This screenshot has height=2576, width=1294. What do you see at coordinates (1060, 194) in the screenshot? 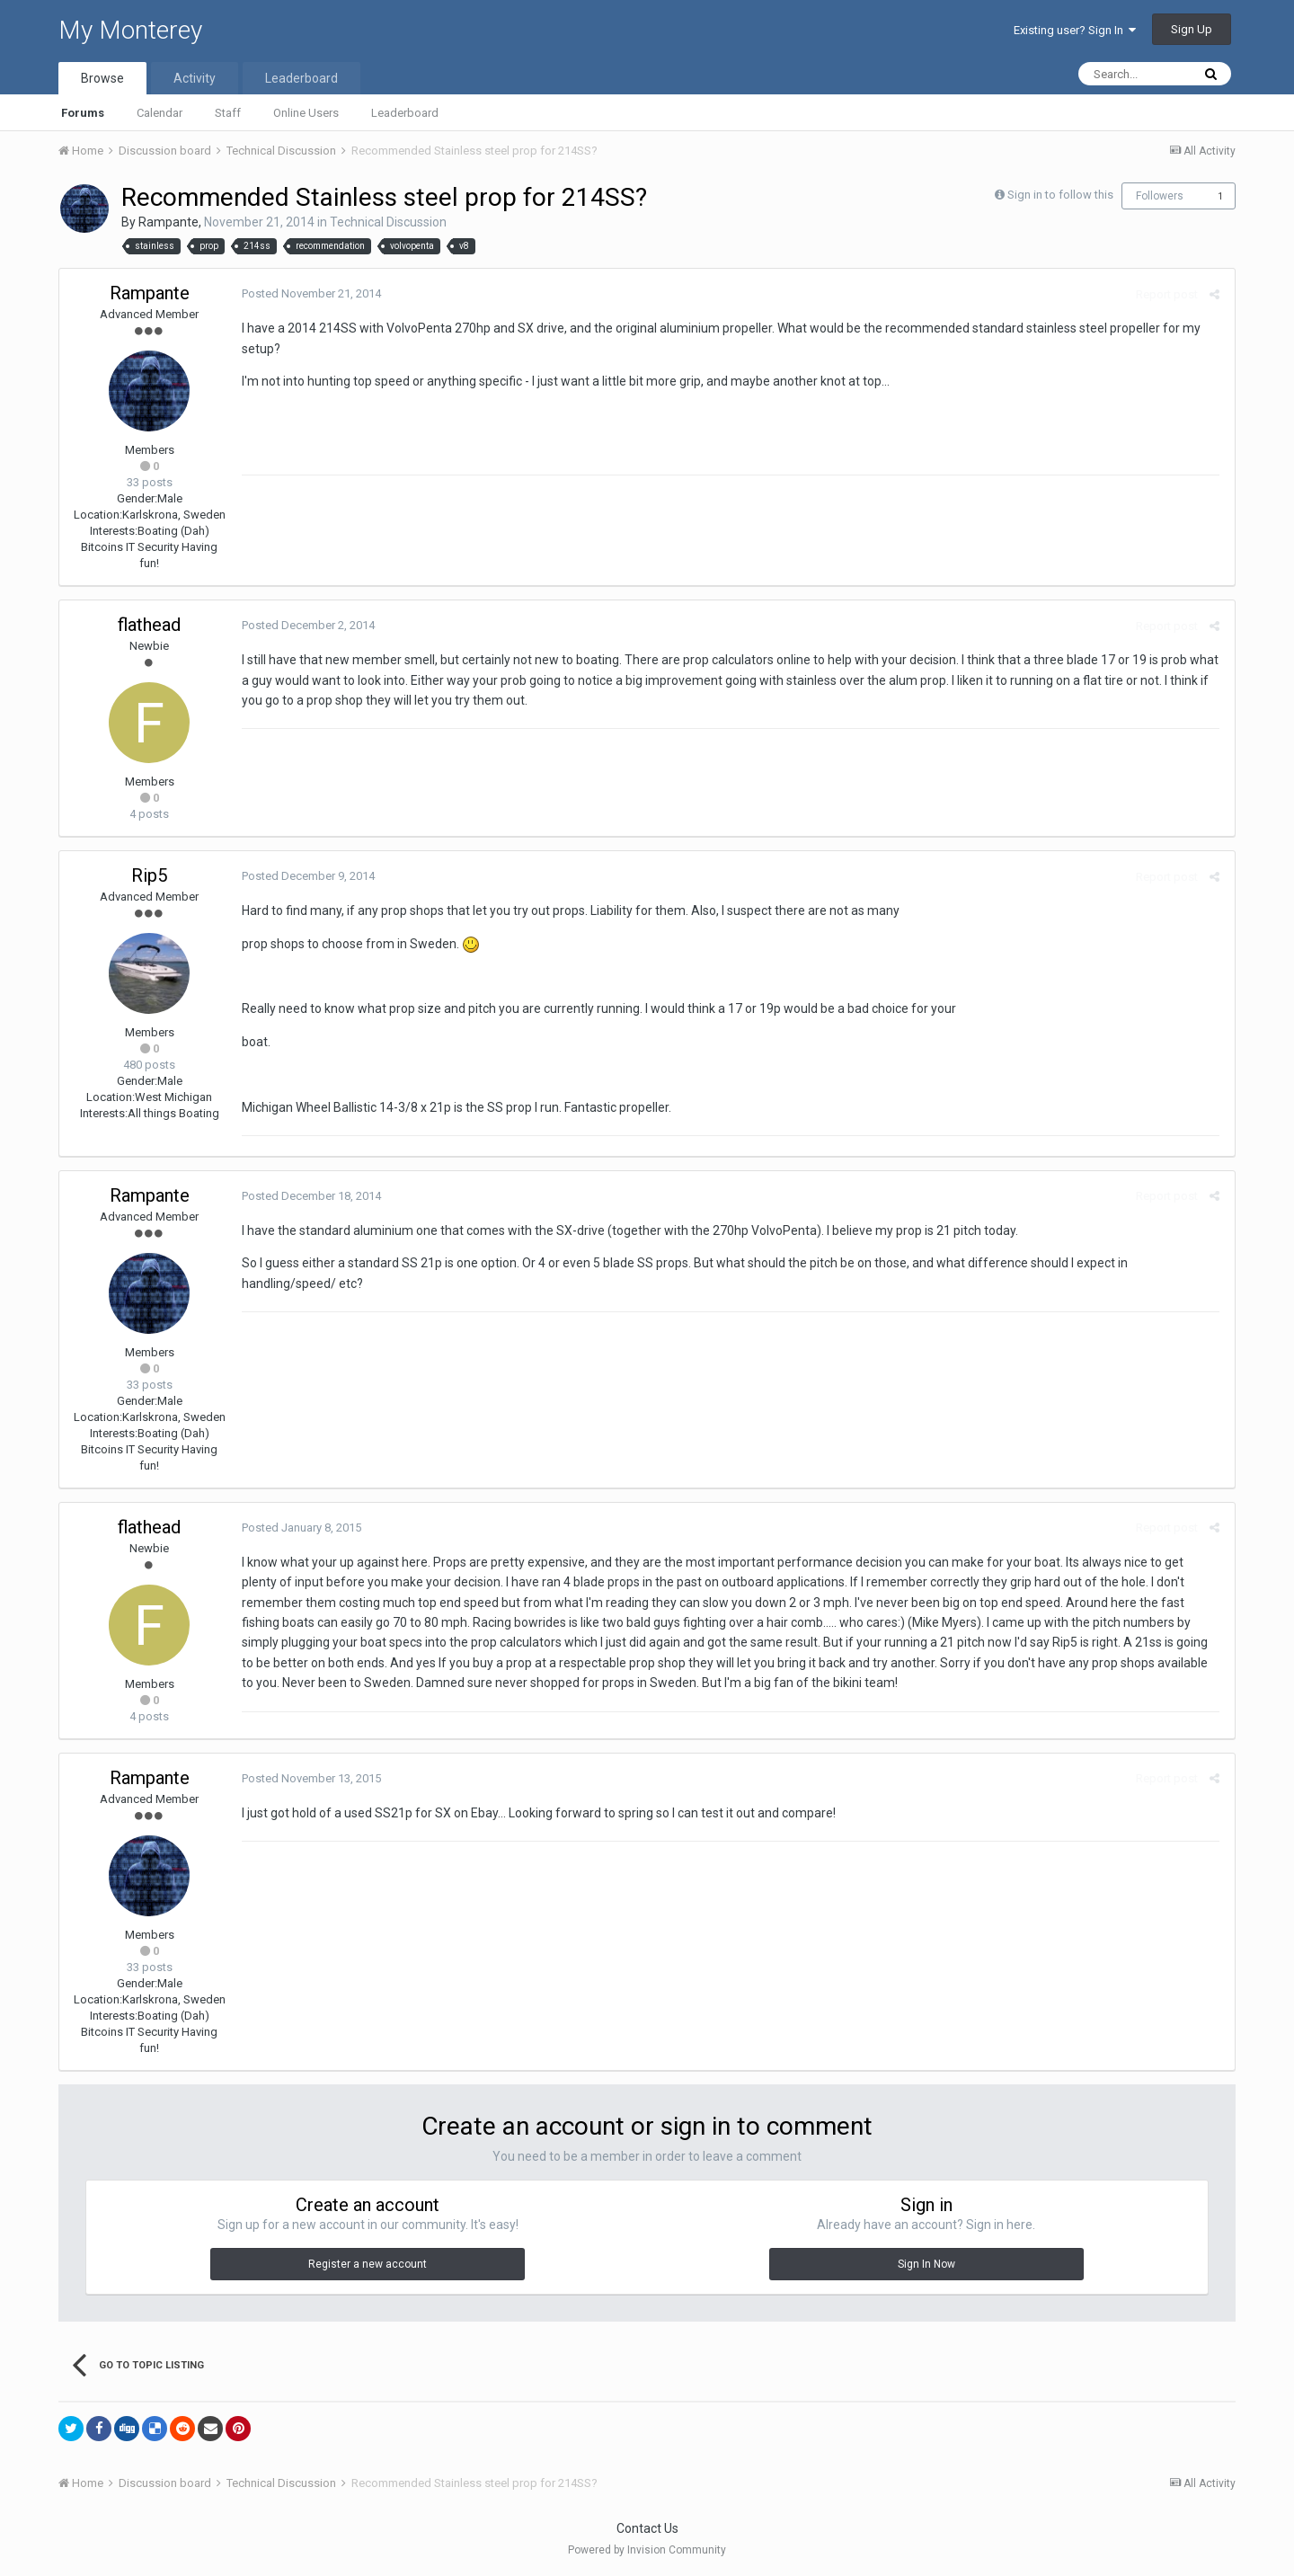
I see `Sign in to follow this` at bounding box center [1060, 194].